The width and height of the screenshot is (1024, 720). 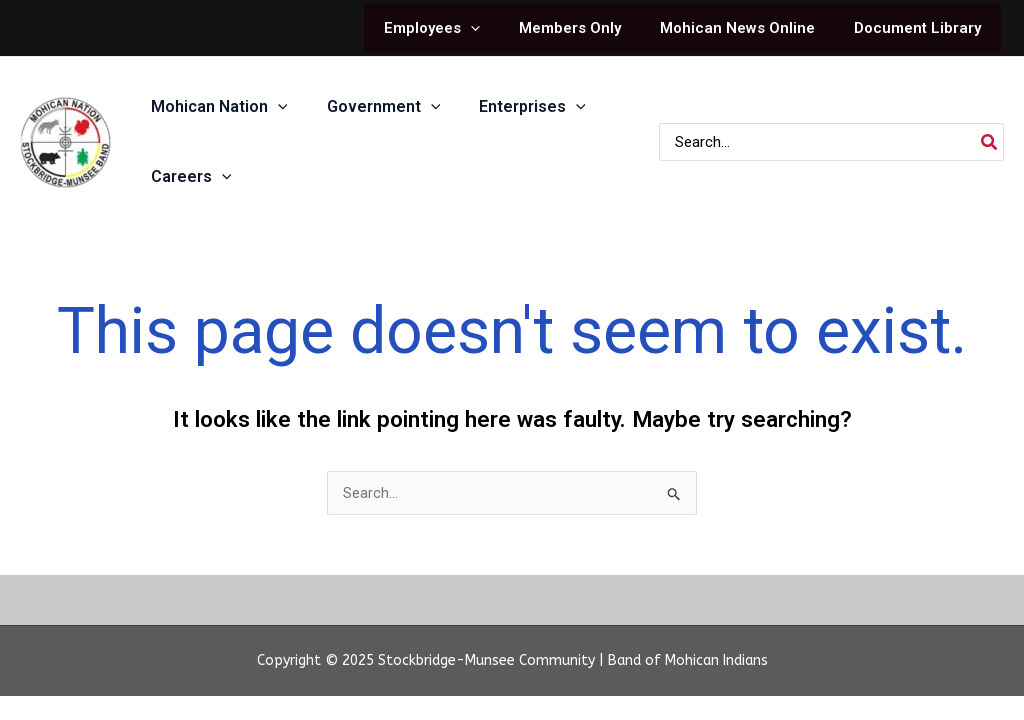 I want to click on [Search], so click(x=990, y=142).